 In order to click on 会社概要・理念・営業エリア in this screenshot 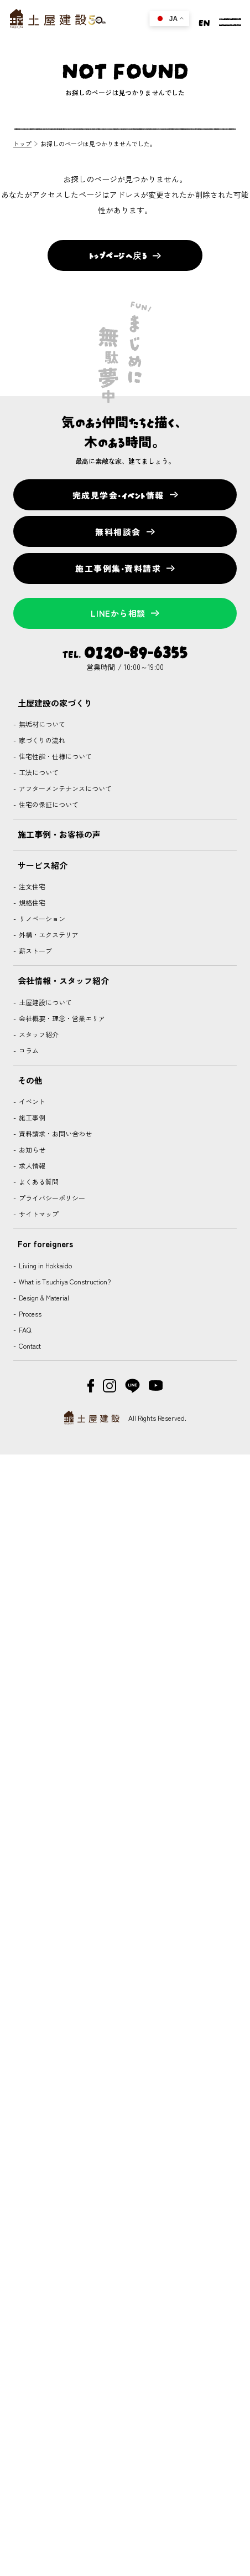, I will do `click(61, 1018)`.